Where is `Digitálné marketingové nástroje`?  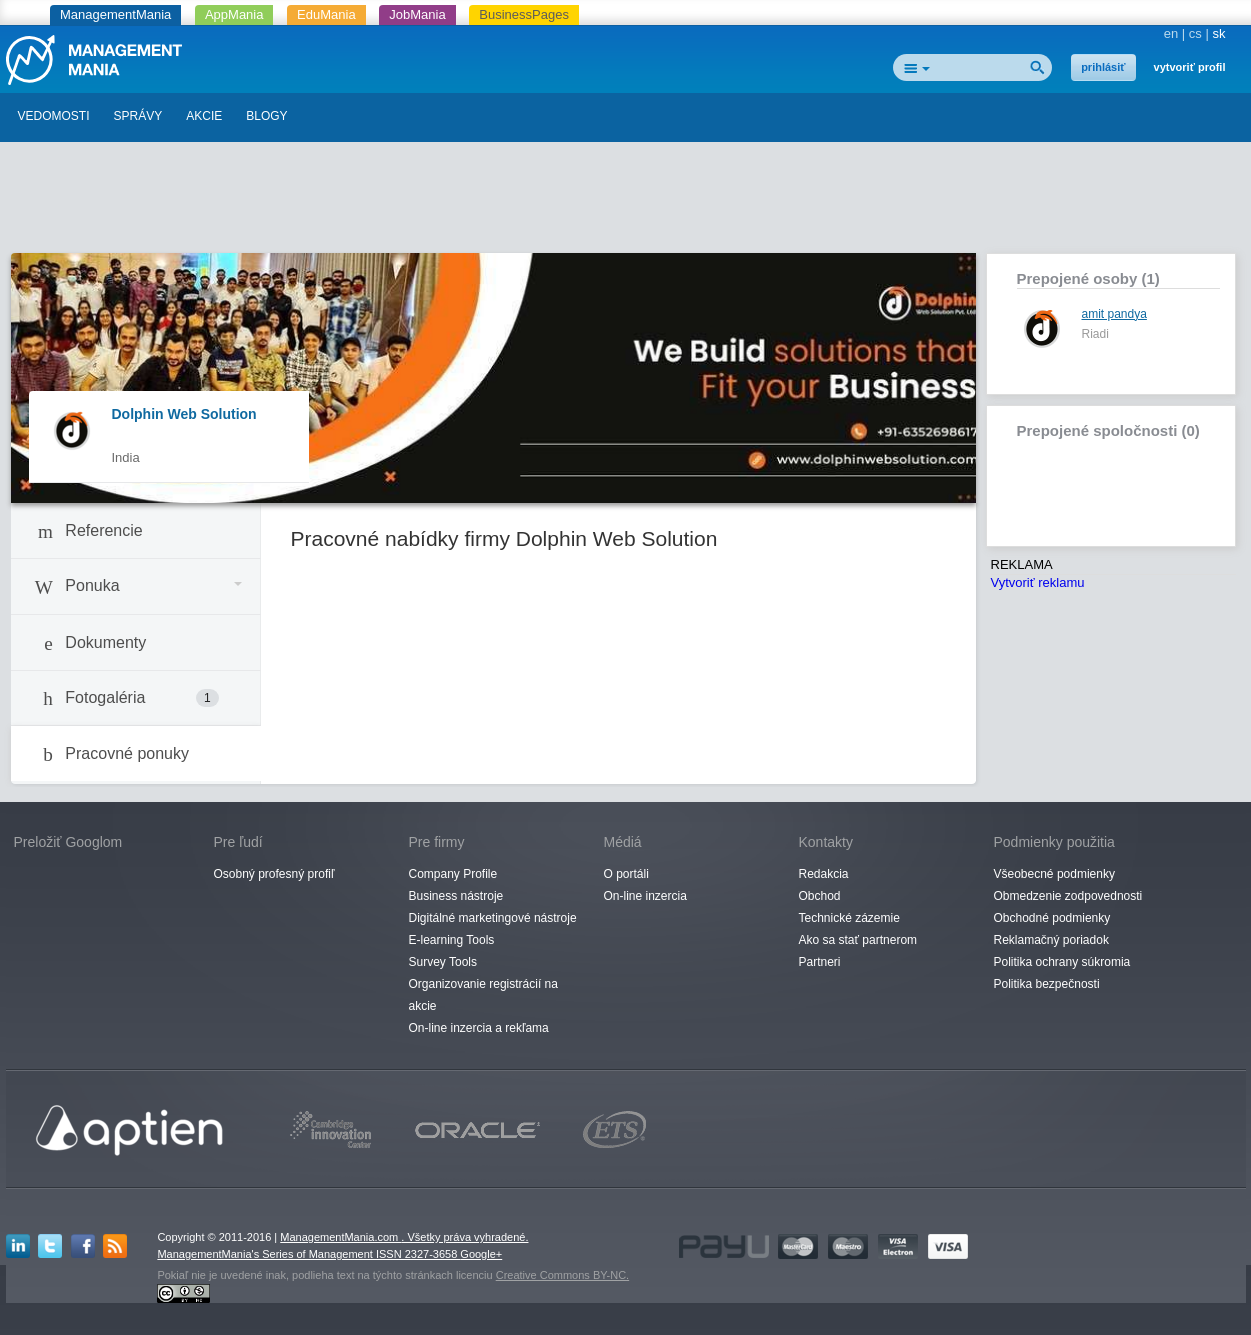
Digitálné marketingové nástroje is located at coordinates (493, 918).